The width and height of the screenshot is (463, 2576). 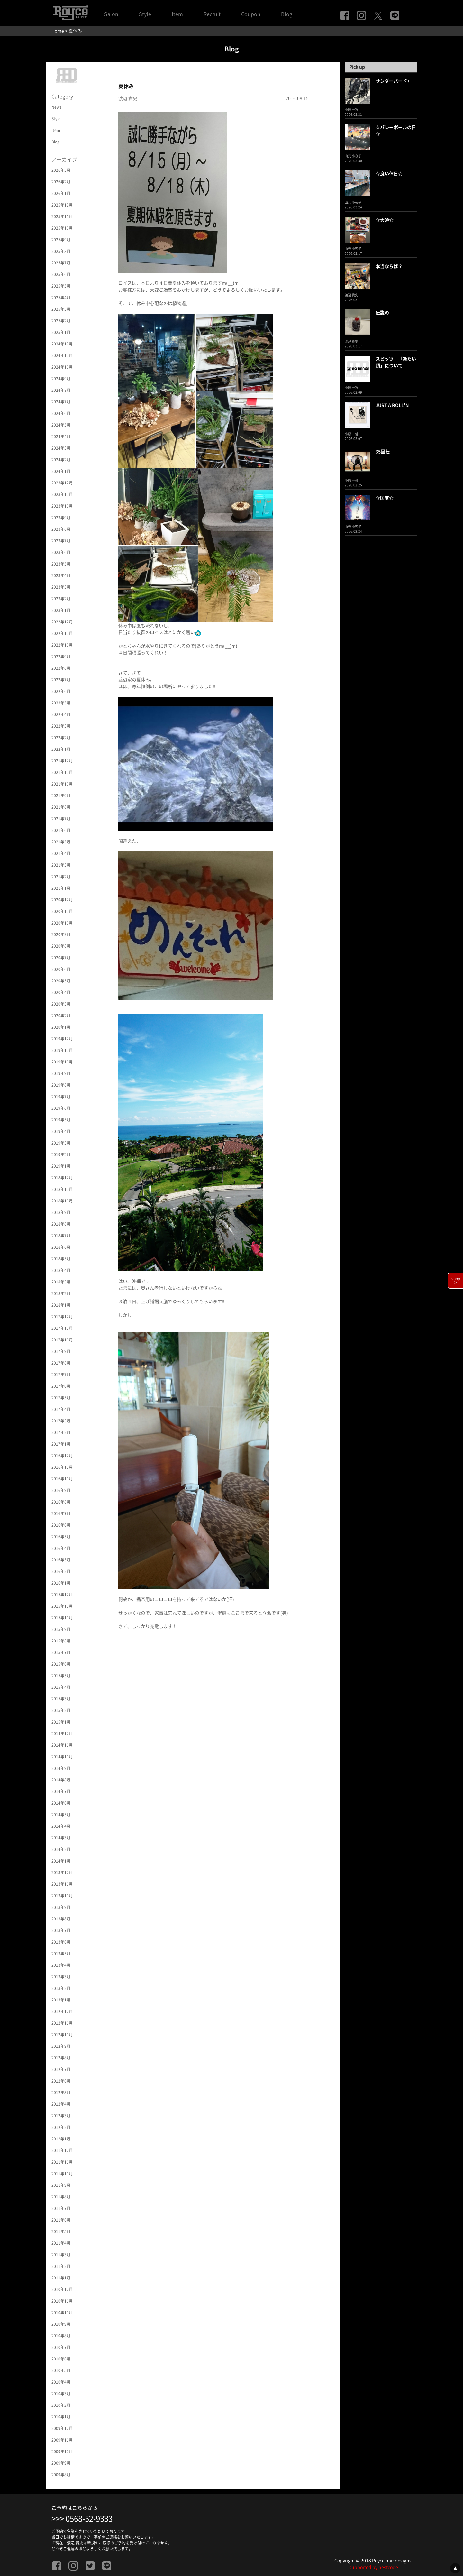 I want to click on 2021年6月, so click(x=60, y=830).